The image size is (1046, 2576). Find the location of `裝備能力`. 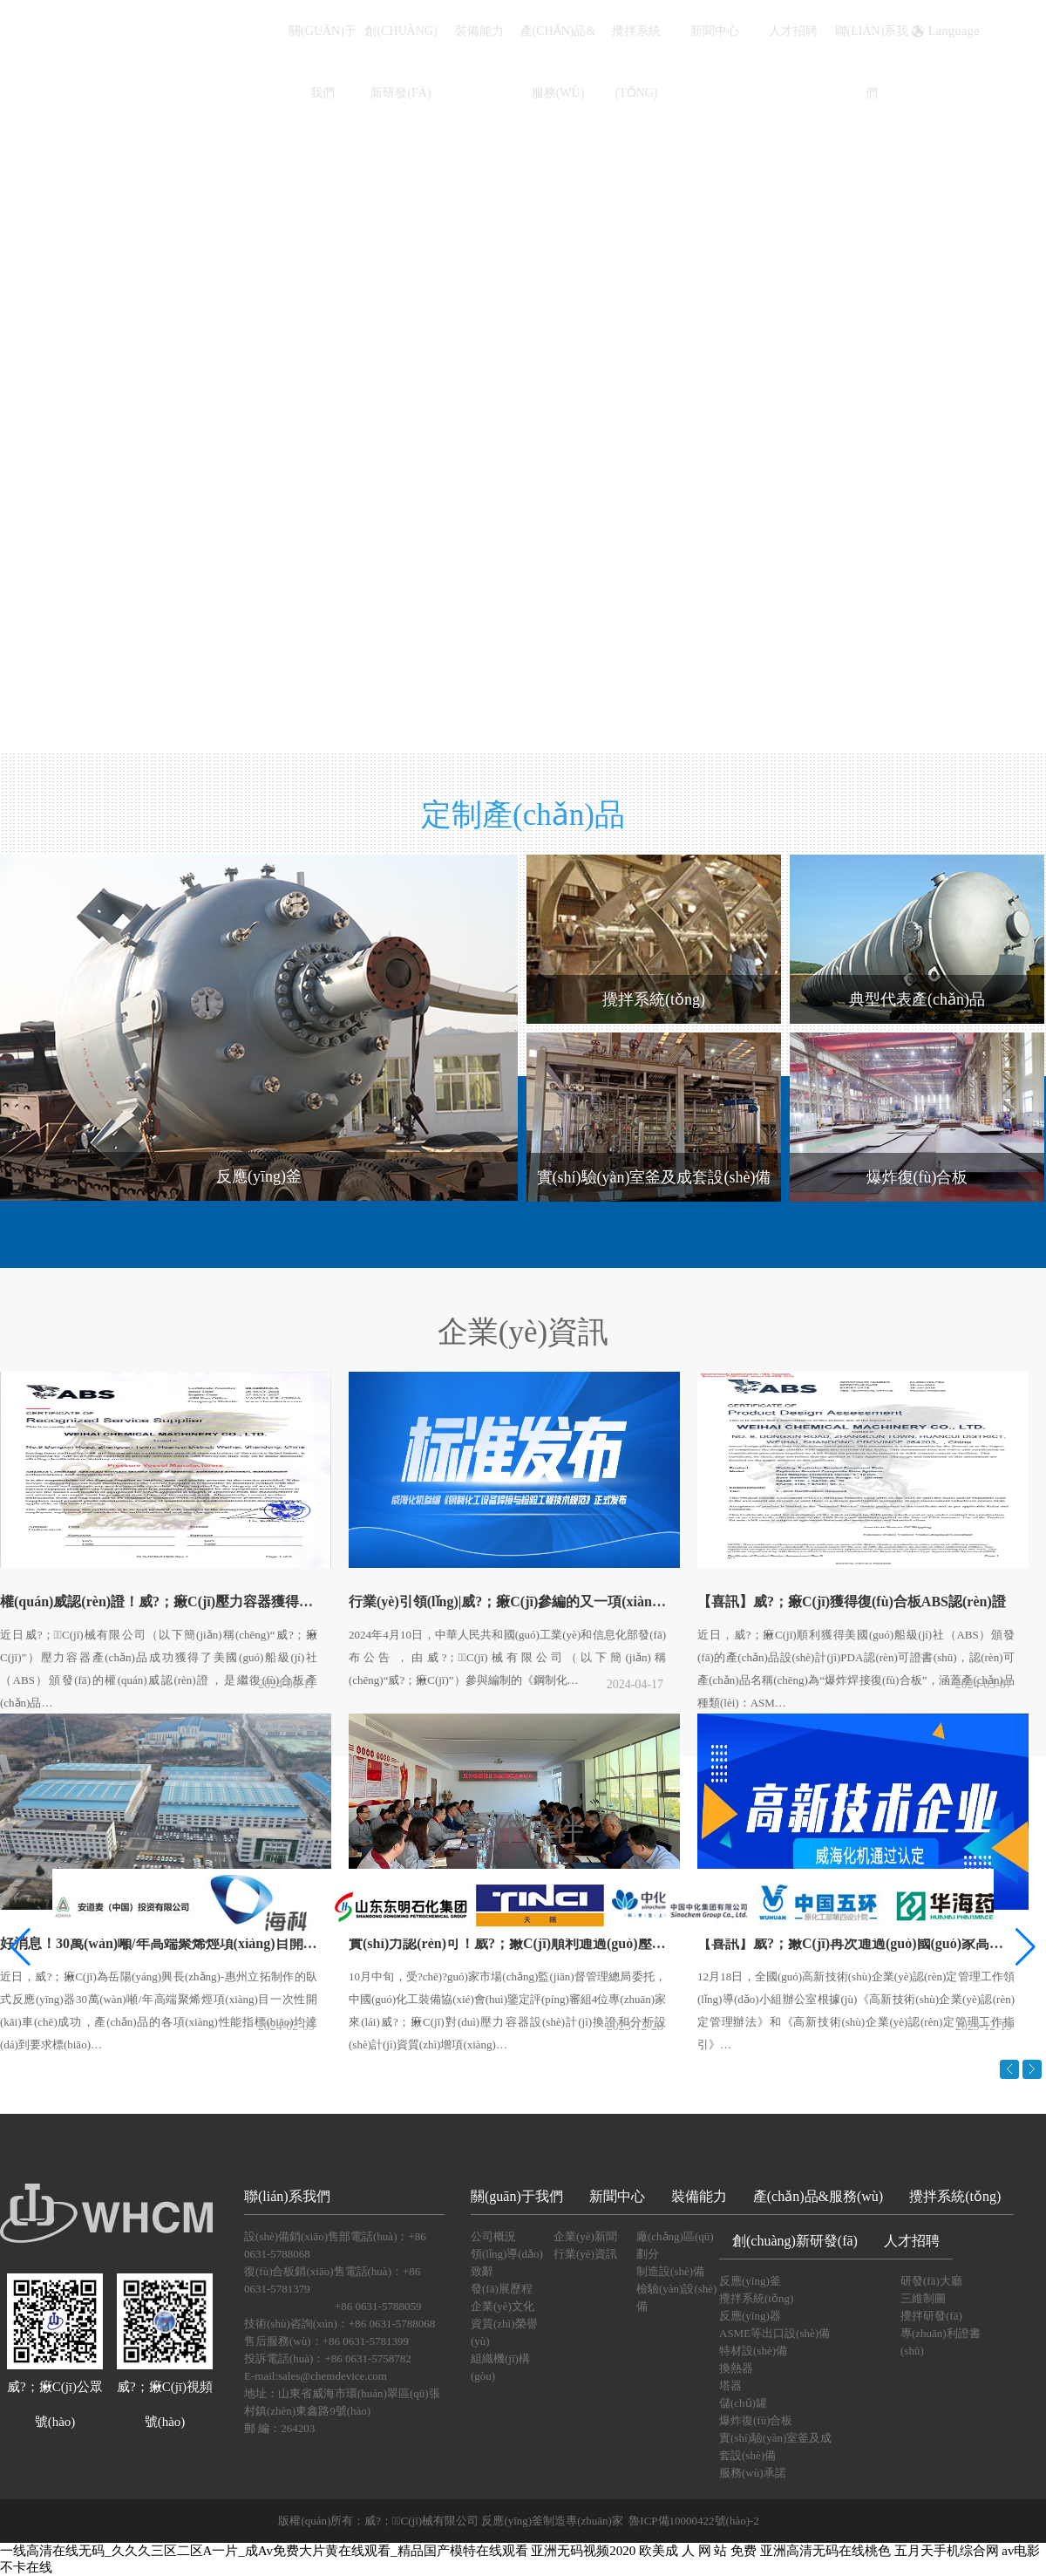

裝備能力 is located at coordinates (479, 30).